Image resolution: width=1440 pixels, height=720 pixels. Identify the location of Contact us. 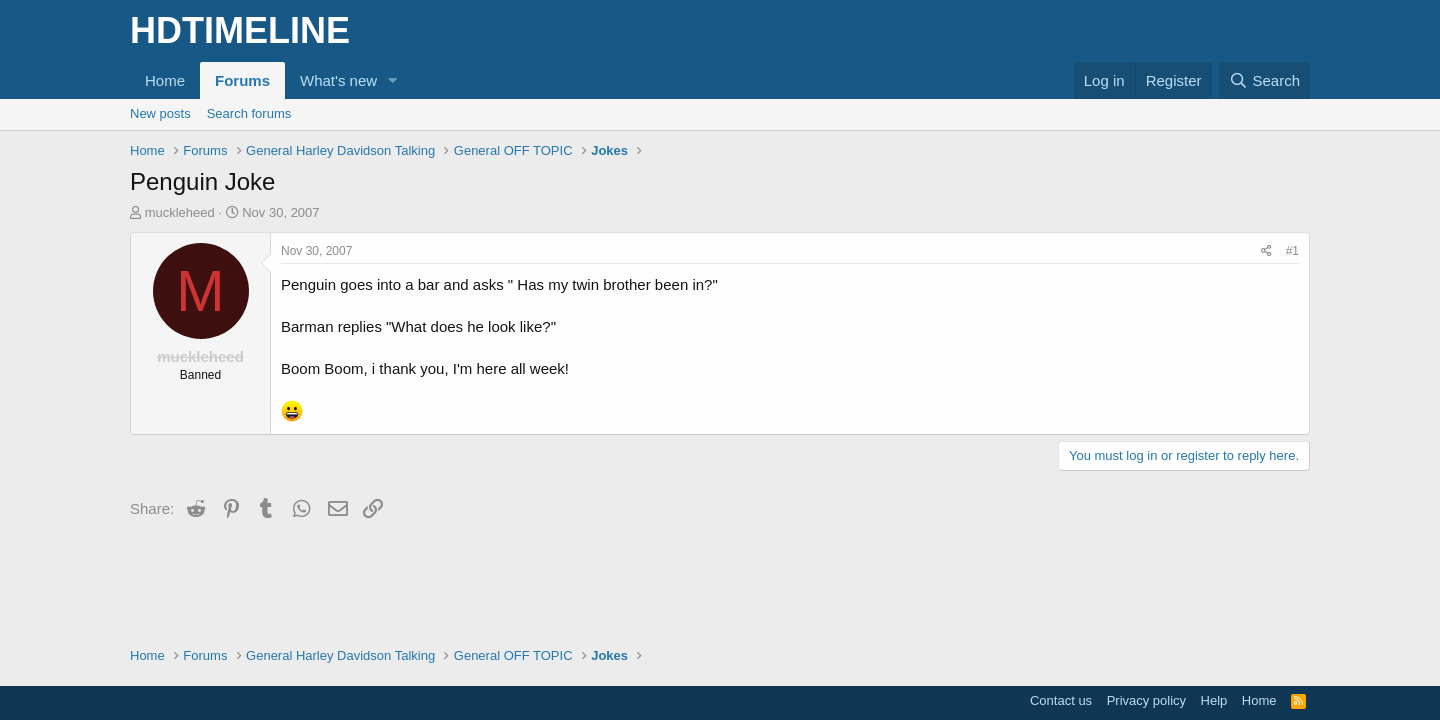
(1061, 700).